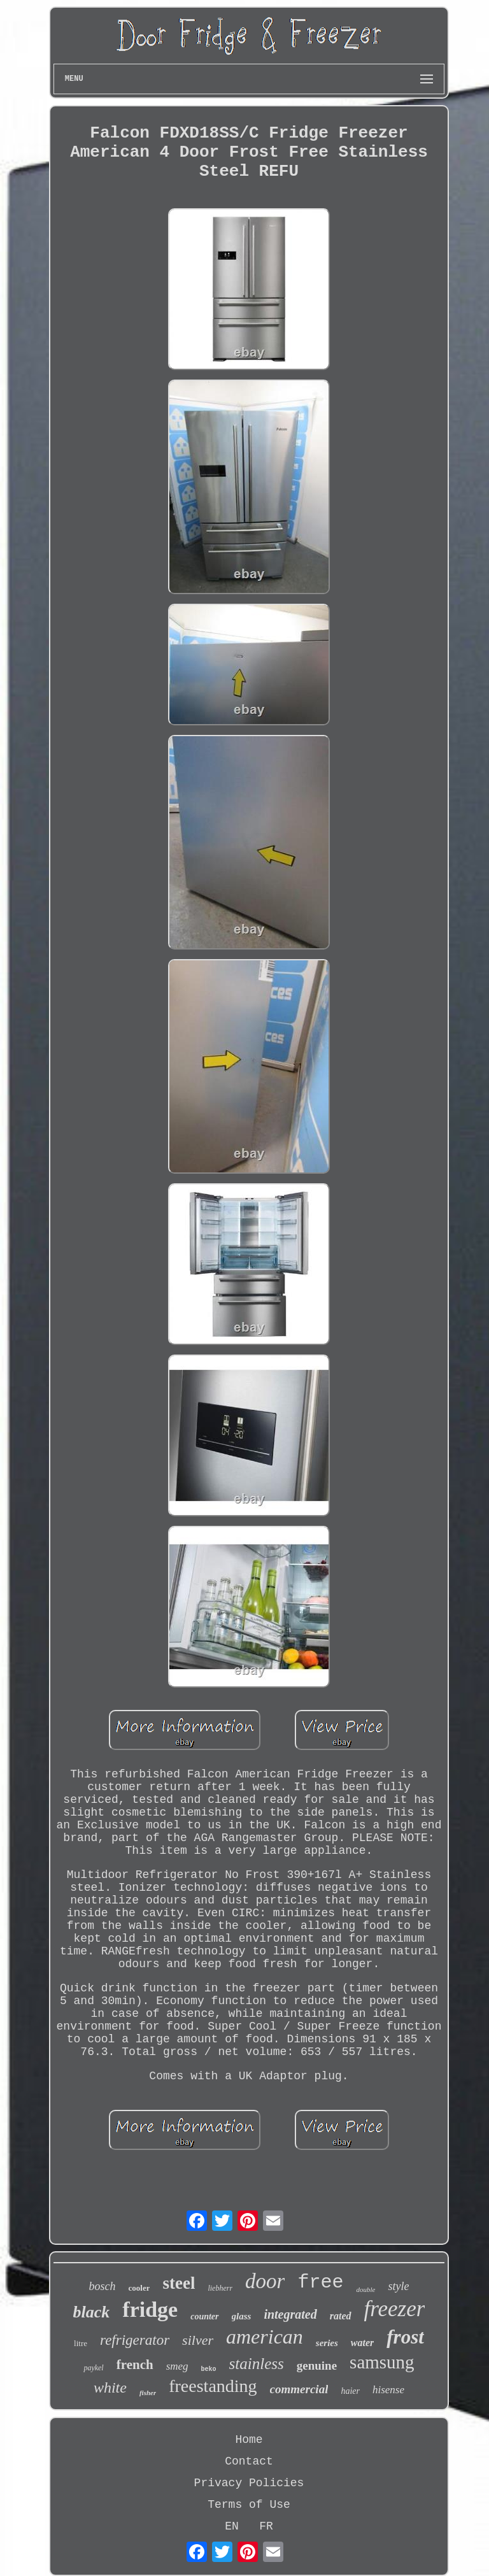 Image resolution: width=489 pixels, height=2576 pixels. What do you see at coordinates (147, 2392) in the screenshot?
I see `fisher` at bounding box center [147, 2392].